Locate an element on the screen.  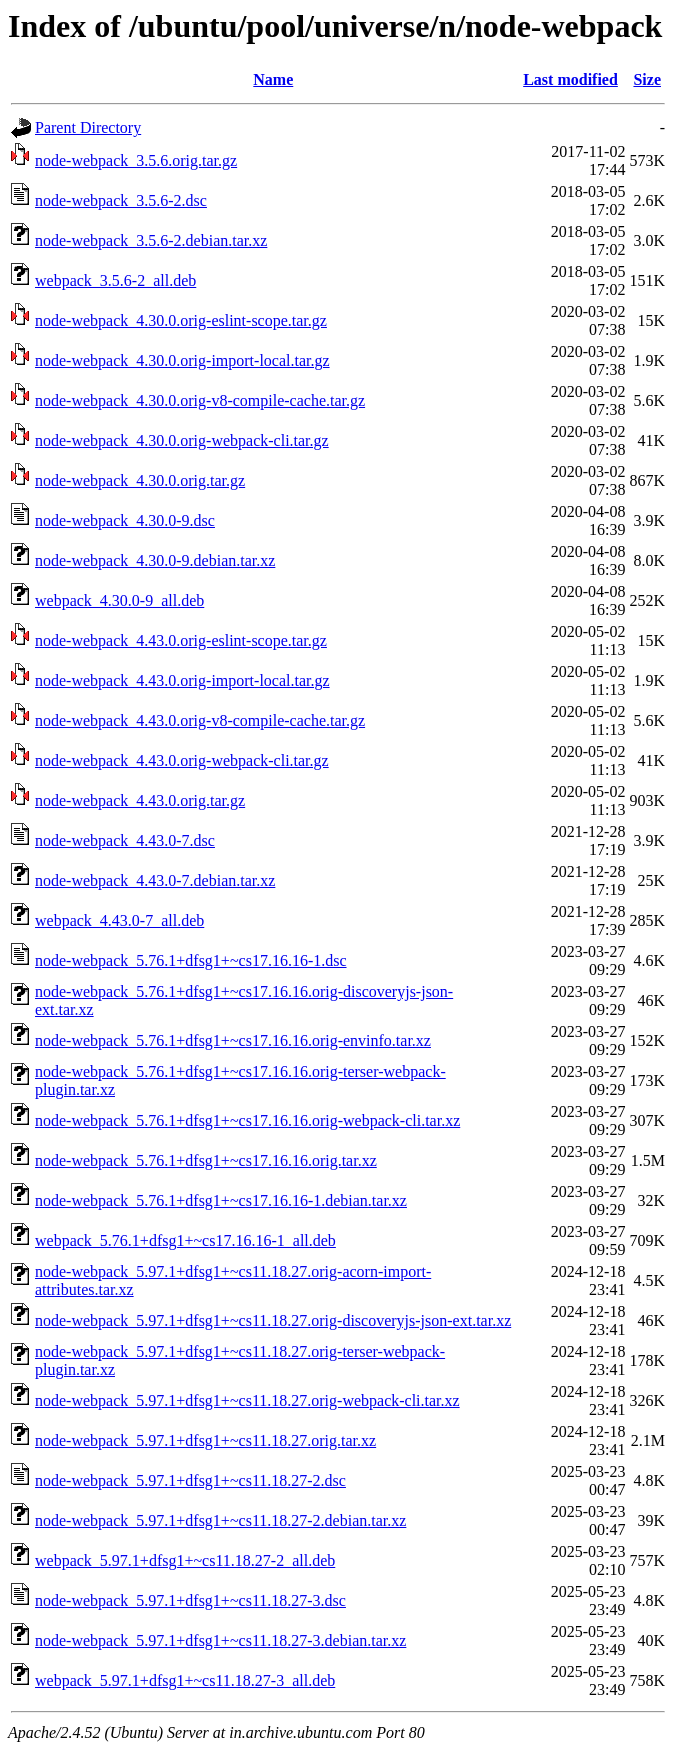
node-webpack_4.30.0.orig-import-local.tar.gz is located at coordinates (182, 360).